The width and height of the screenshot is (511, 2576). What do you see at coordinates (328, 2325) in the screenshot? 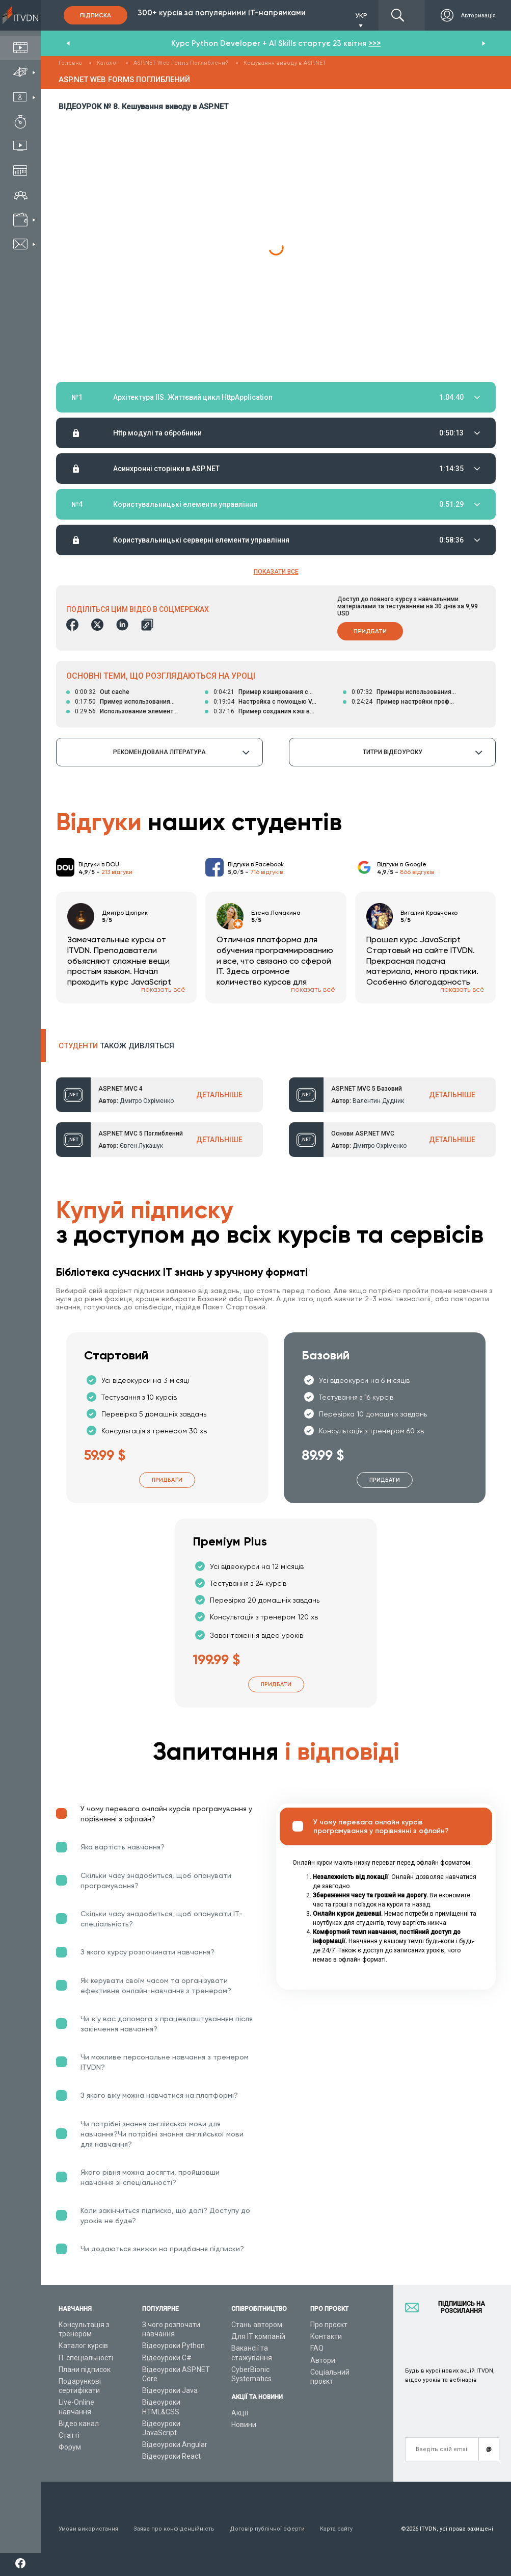
I see `Про проєкт` at bounding box center [328, 2325].